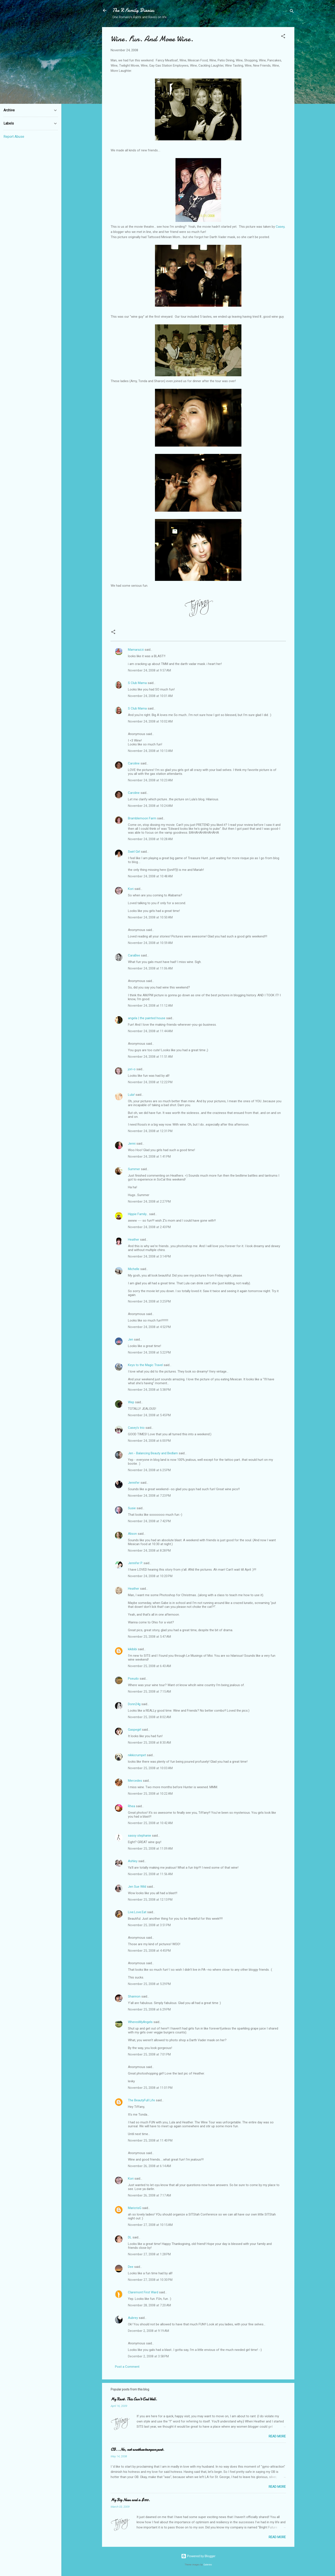 The height and width of the screenshot is (2576, 335). Describe the element at coordinates (149, 1925) in the screenshot. I see `November 25, 2008 at 3:51 PM` at that location.